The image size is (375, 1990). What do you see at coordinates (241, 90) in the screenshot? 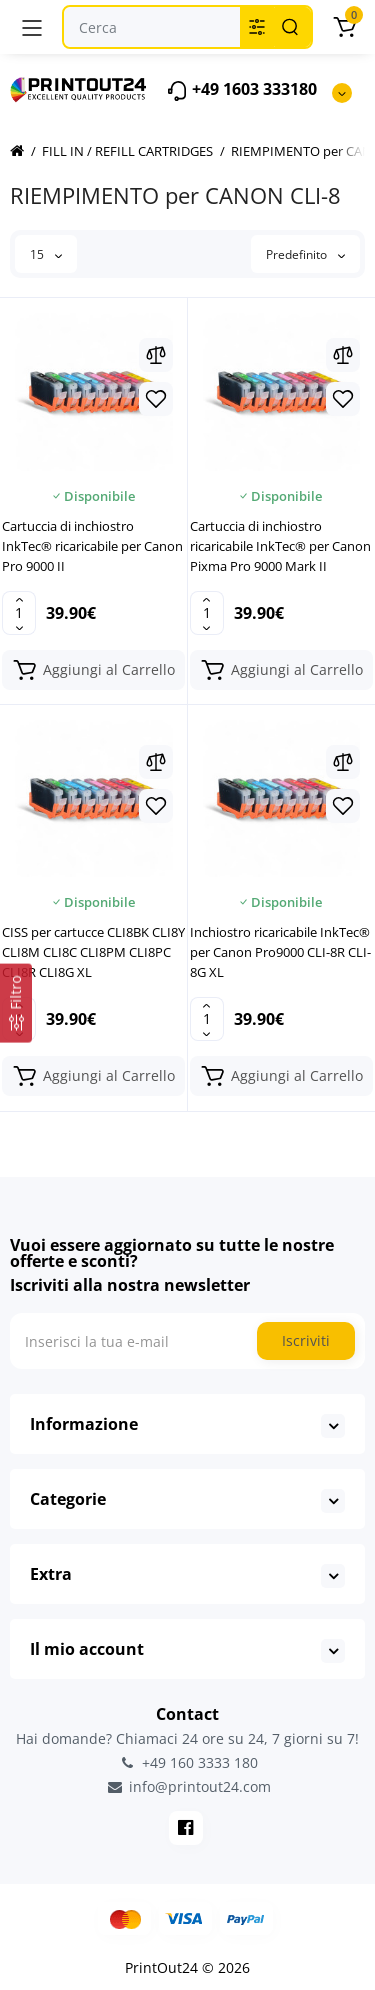
I see `+49 1603 333180` at bounding box center [241, 90].